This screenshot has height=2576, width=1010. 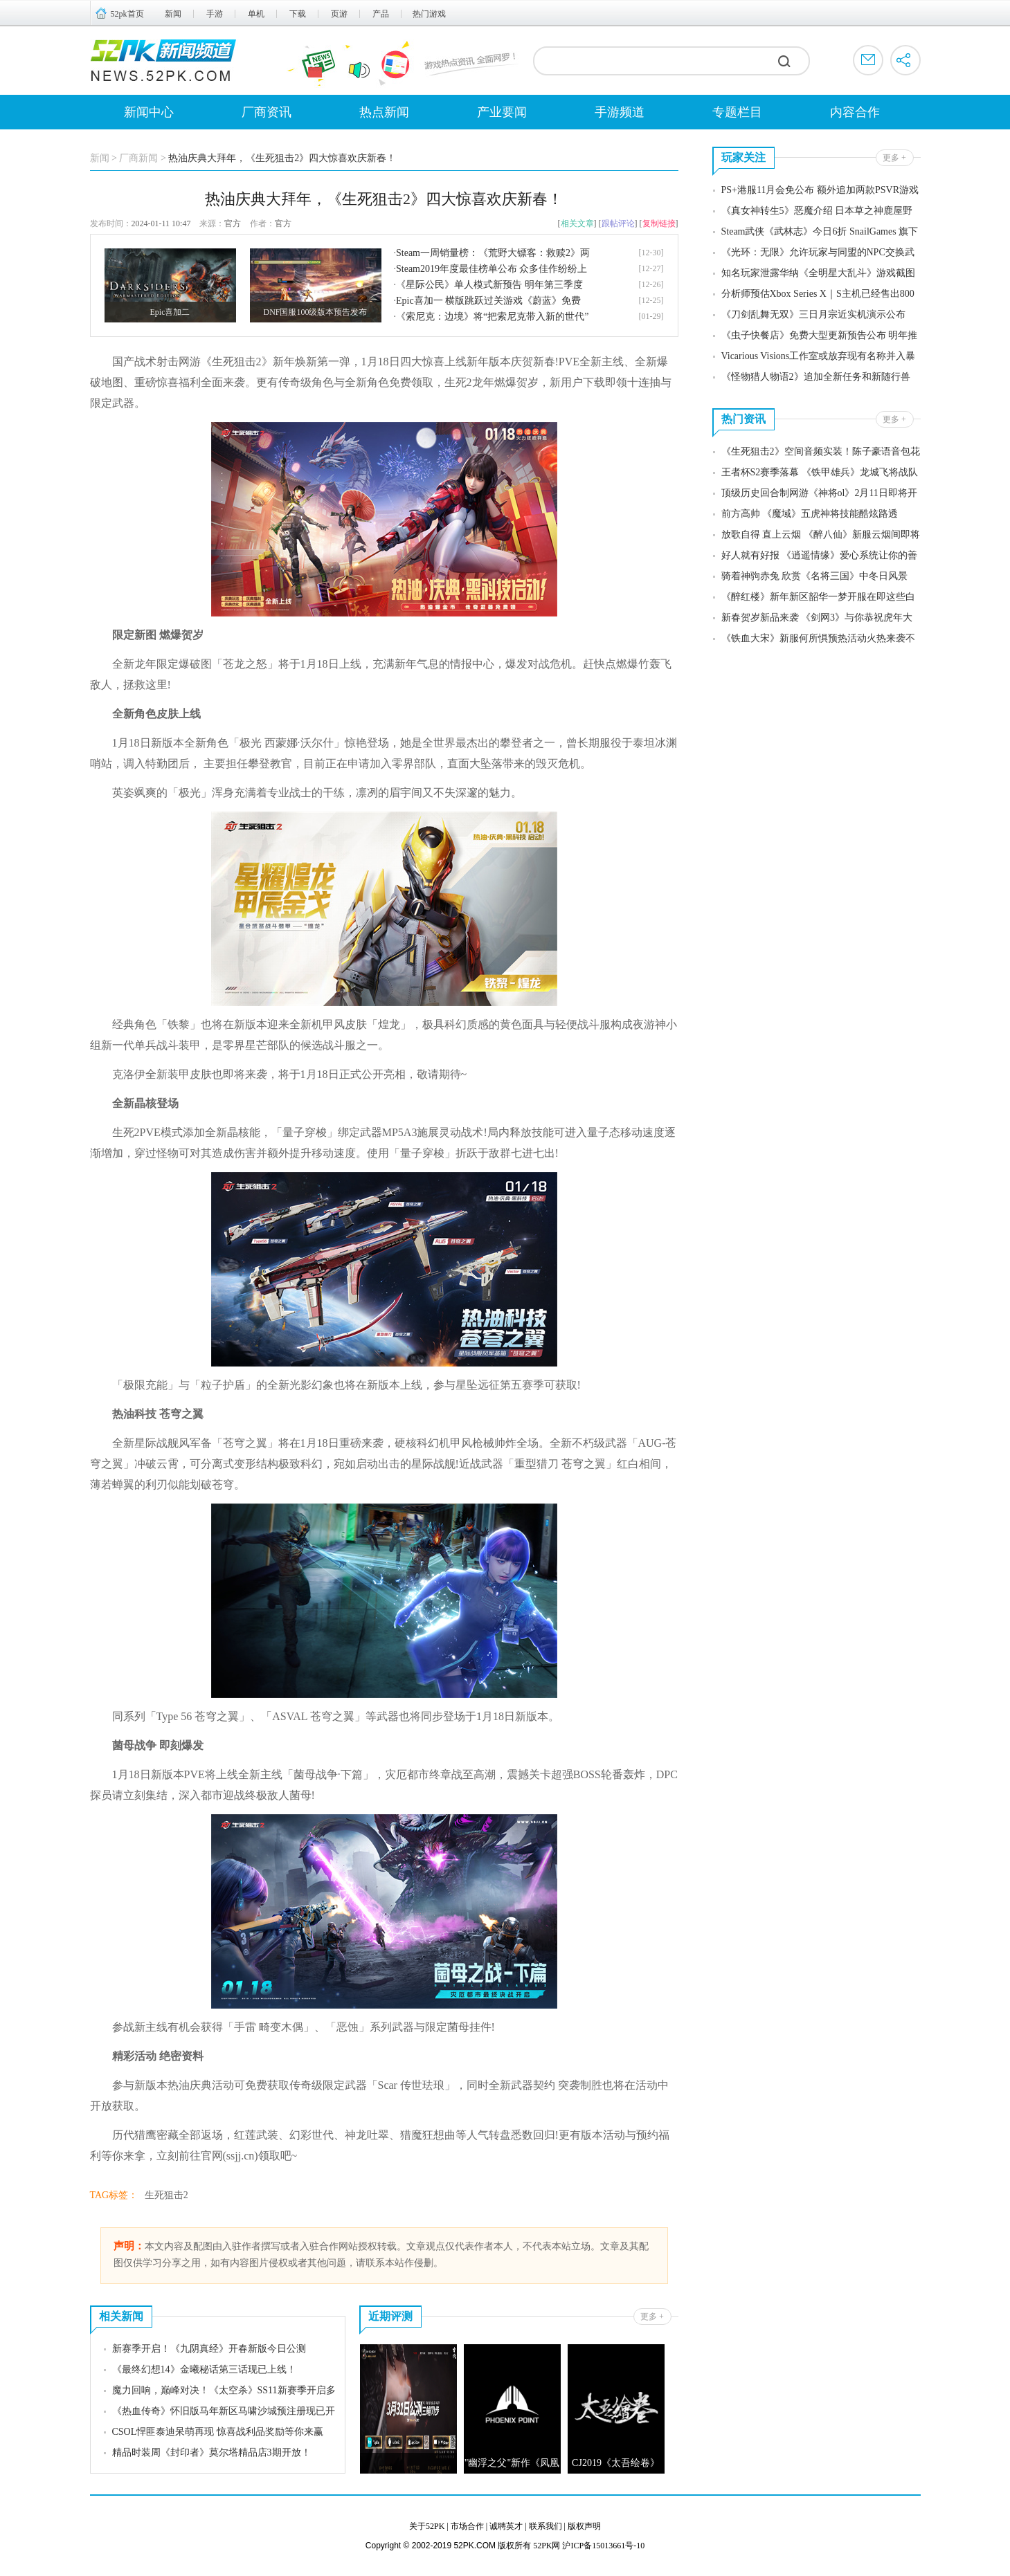 What do you see at coordinates (493, 253) in the screenshot?
I see `Steam一周销量榜：《荒野大镖客：救赎2》两` at bounding box center [493, 253].